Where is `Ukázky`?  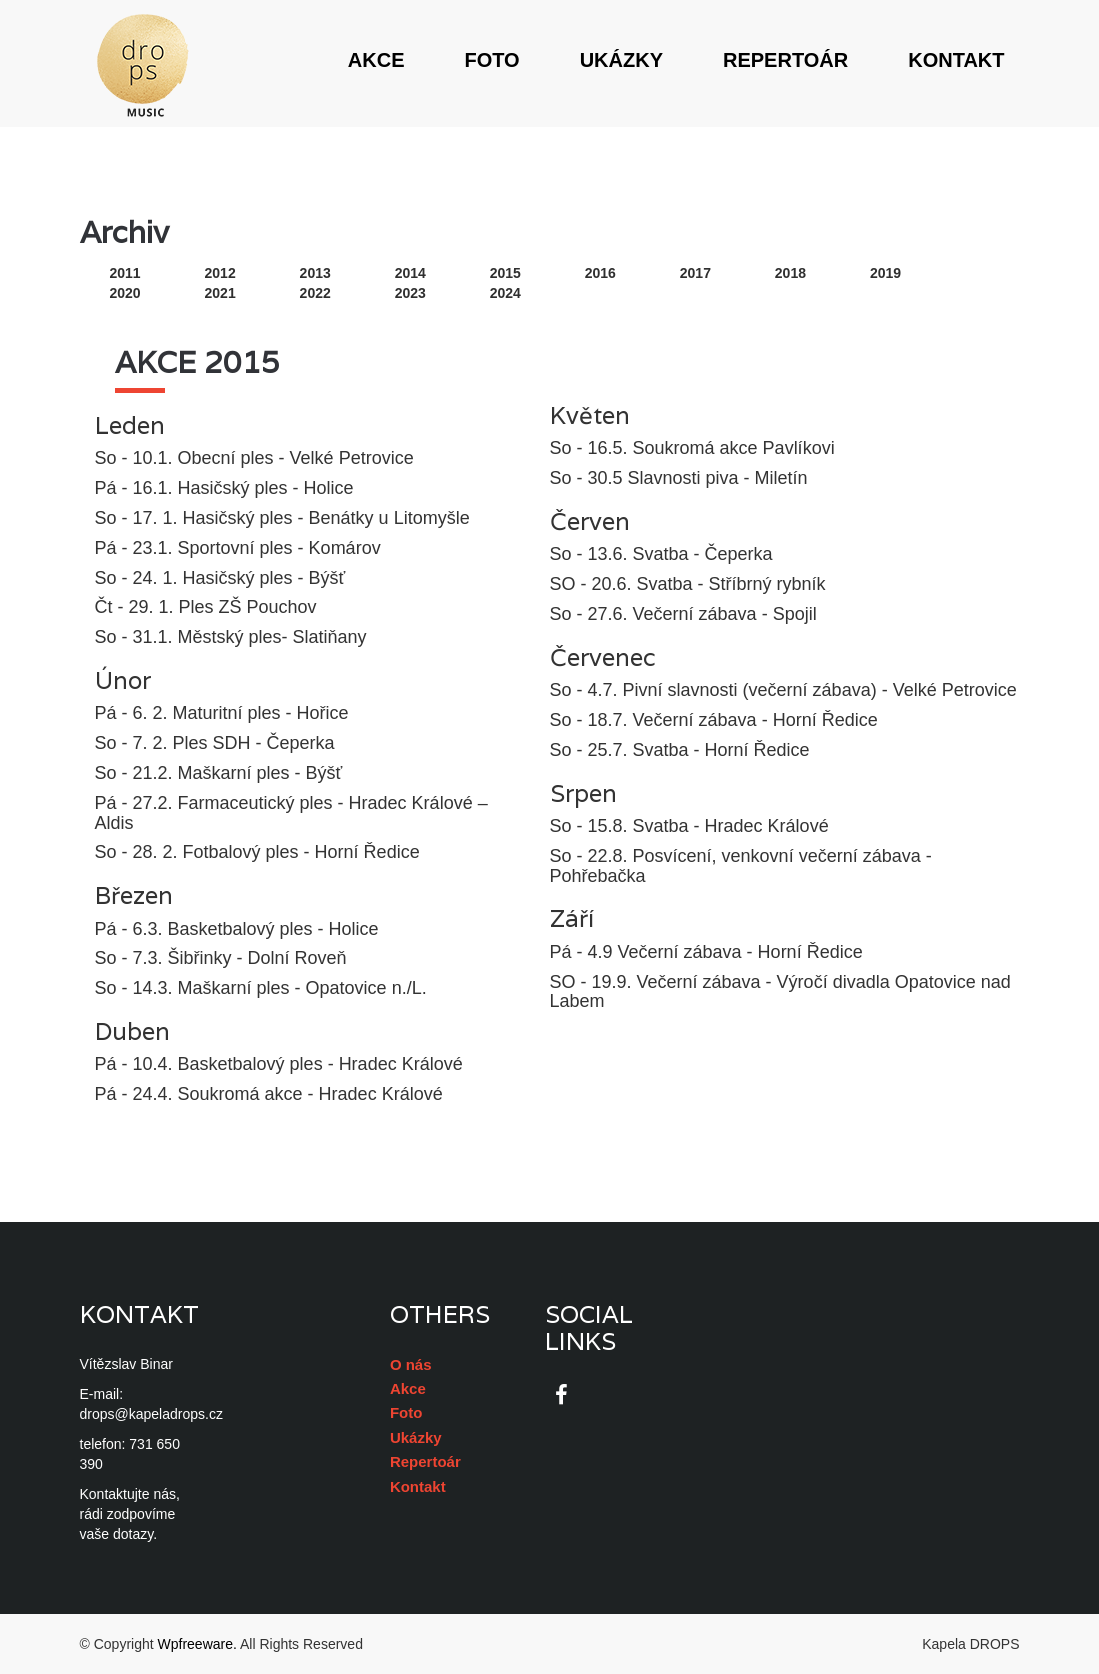
Ukázky is located at coordinates (621, 60).